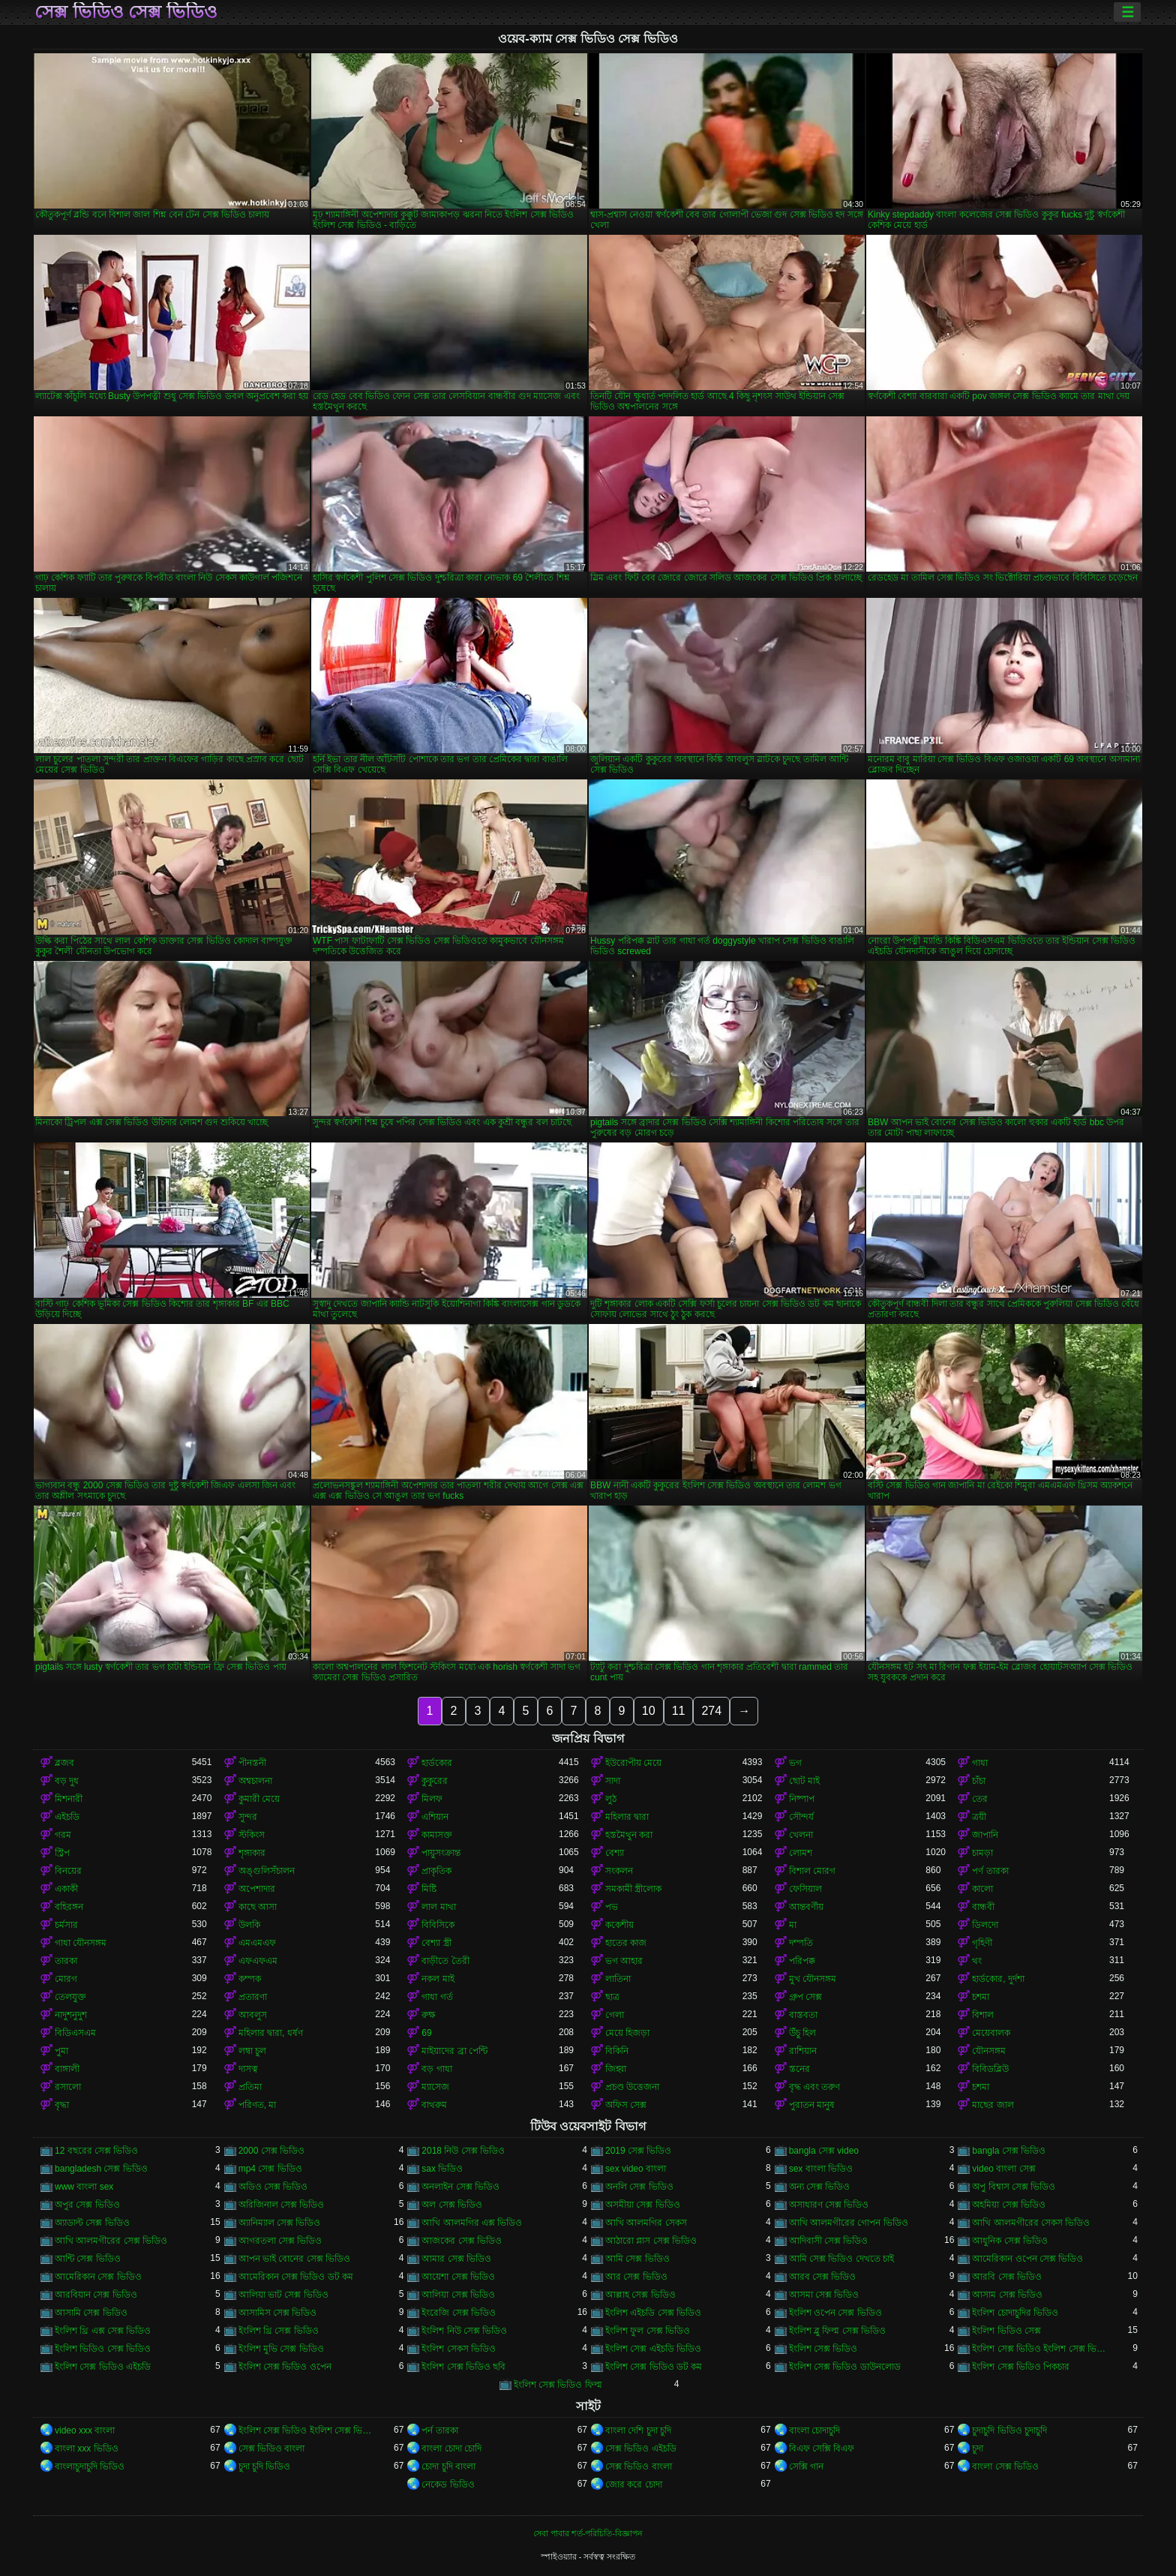 Image resolution: width=1176 pixels, height=2576 pixels. What do you see at coordinates (249, 1979) in the screenshot?
I see `কম্পক` at bounding box center [249, 1979].